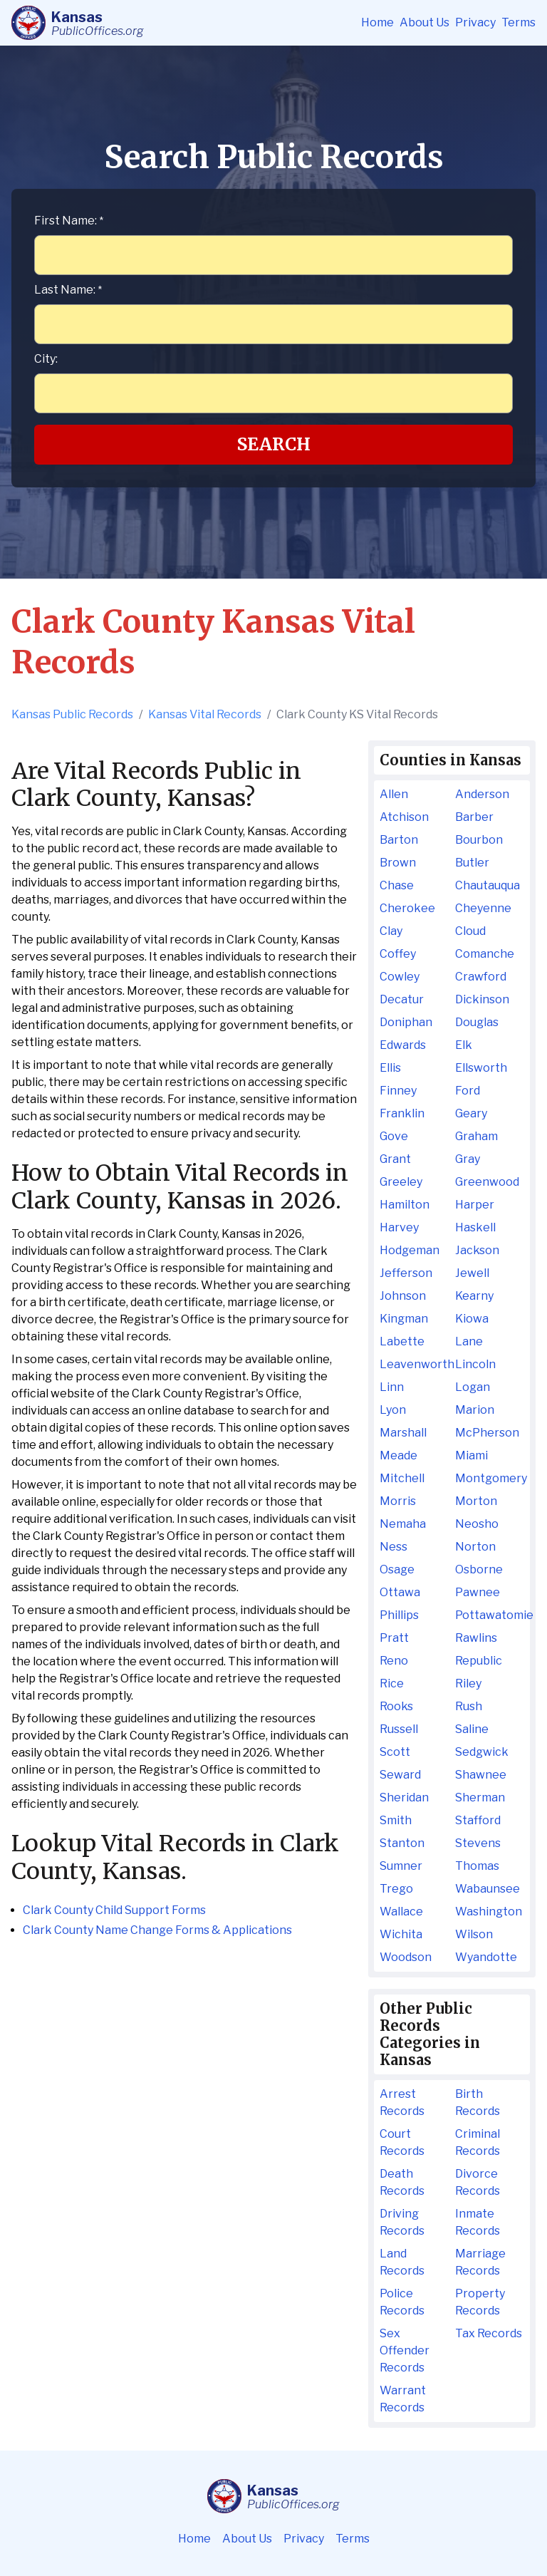 The height and width of the screenshot is (2576, 547). What do you see at coordinates (402, 999) in the screenshot?
I see `Decatur` at bounding box center [402, 999].